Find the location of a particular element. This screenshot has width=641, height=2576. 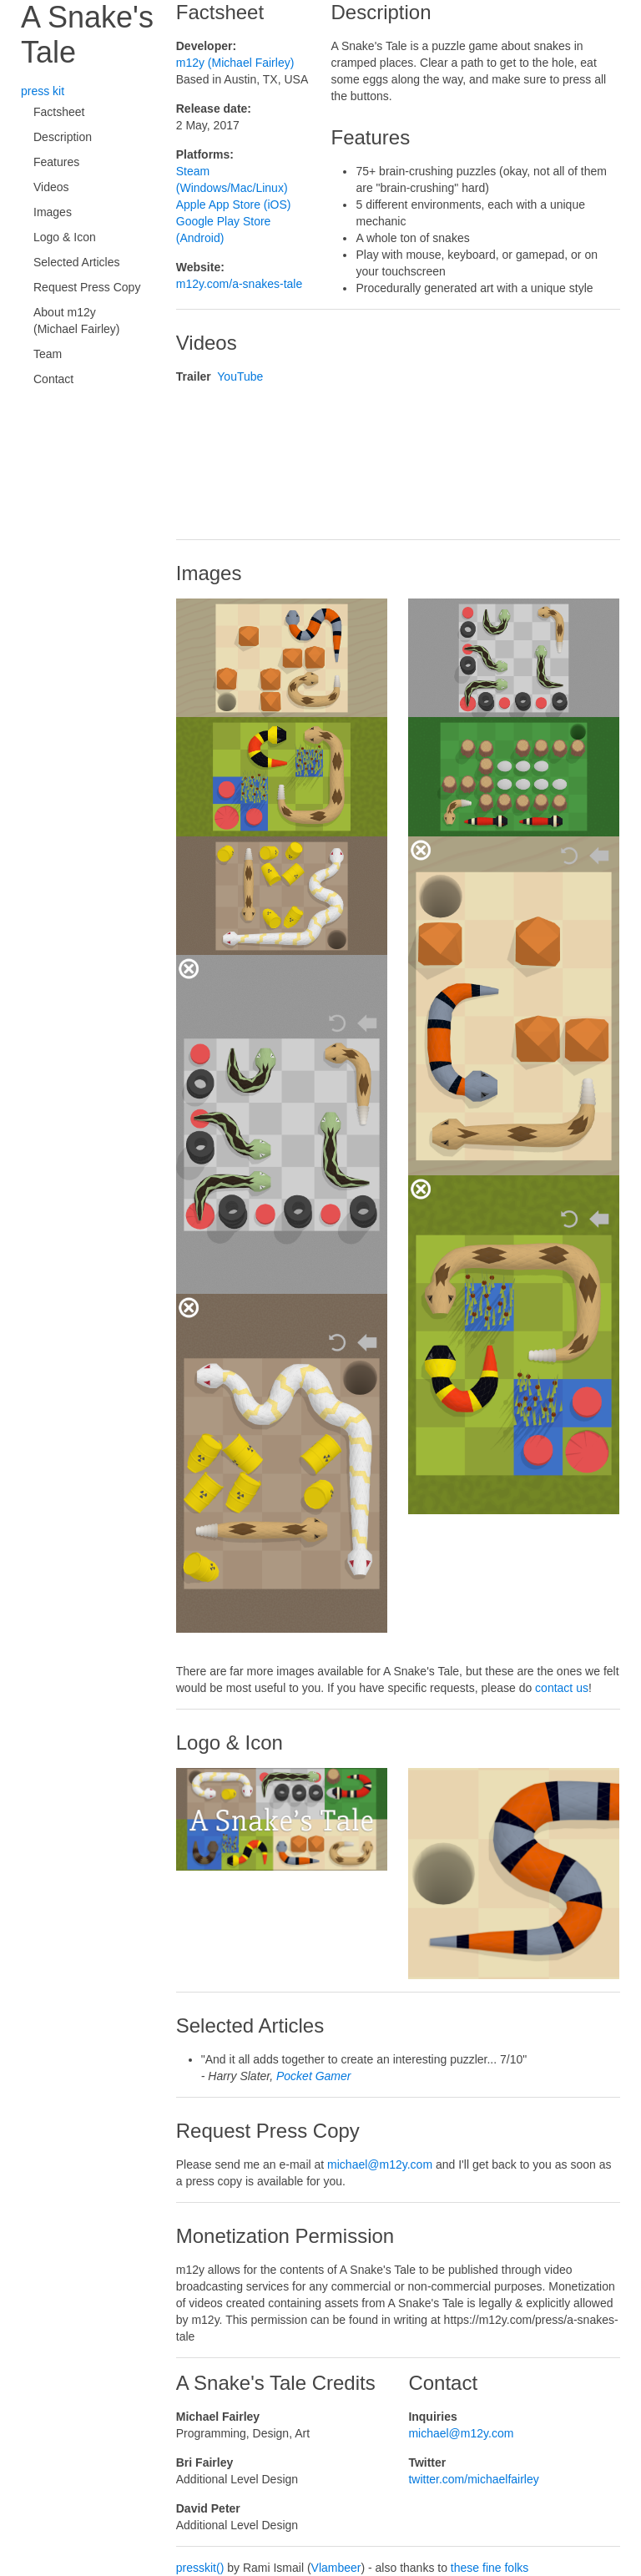

presskit() is located at coordinates (200, 2567).